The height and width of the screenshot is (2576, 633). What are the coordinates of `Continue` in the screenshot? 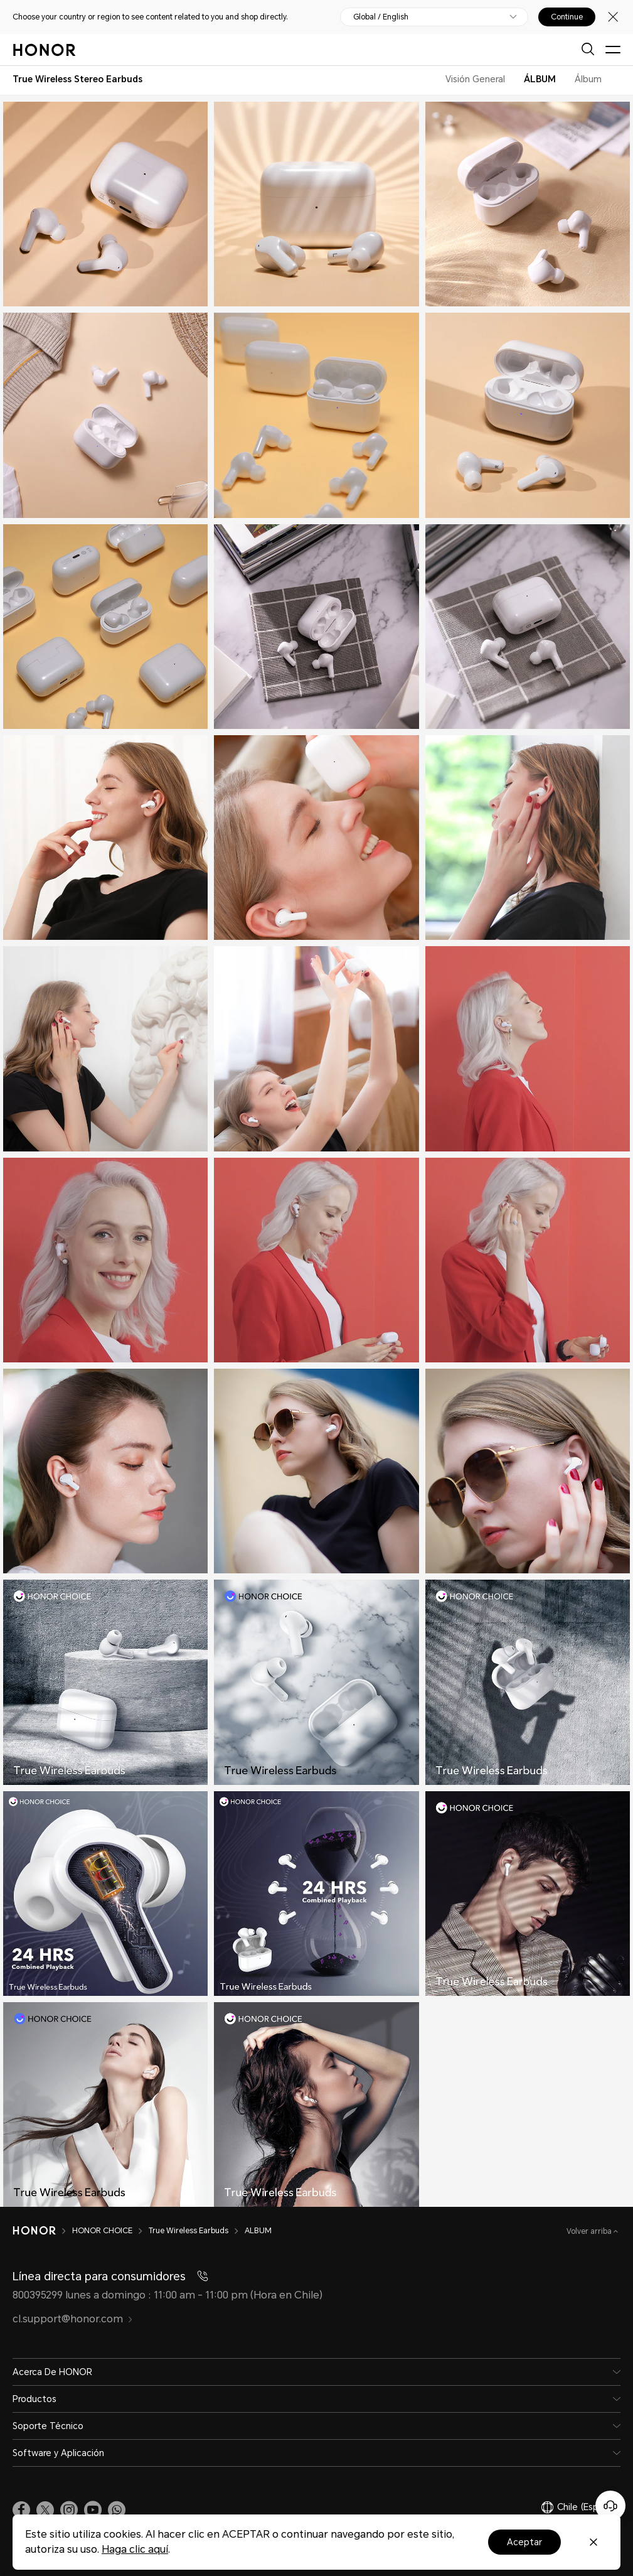 It's located at (567, 17).